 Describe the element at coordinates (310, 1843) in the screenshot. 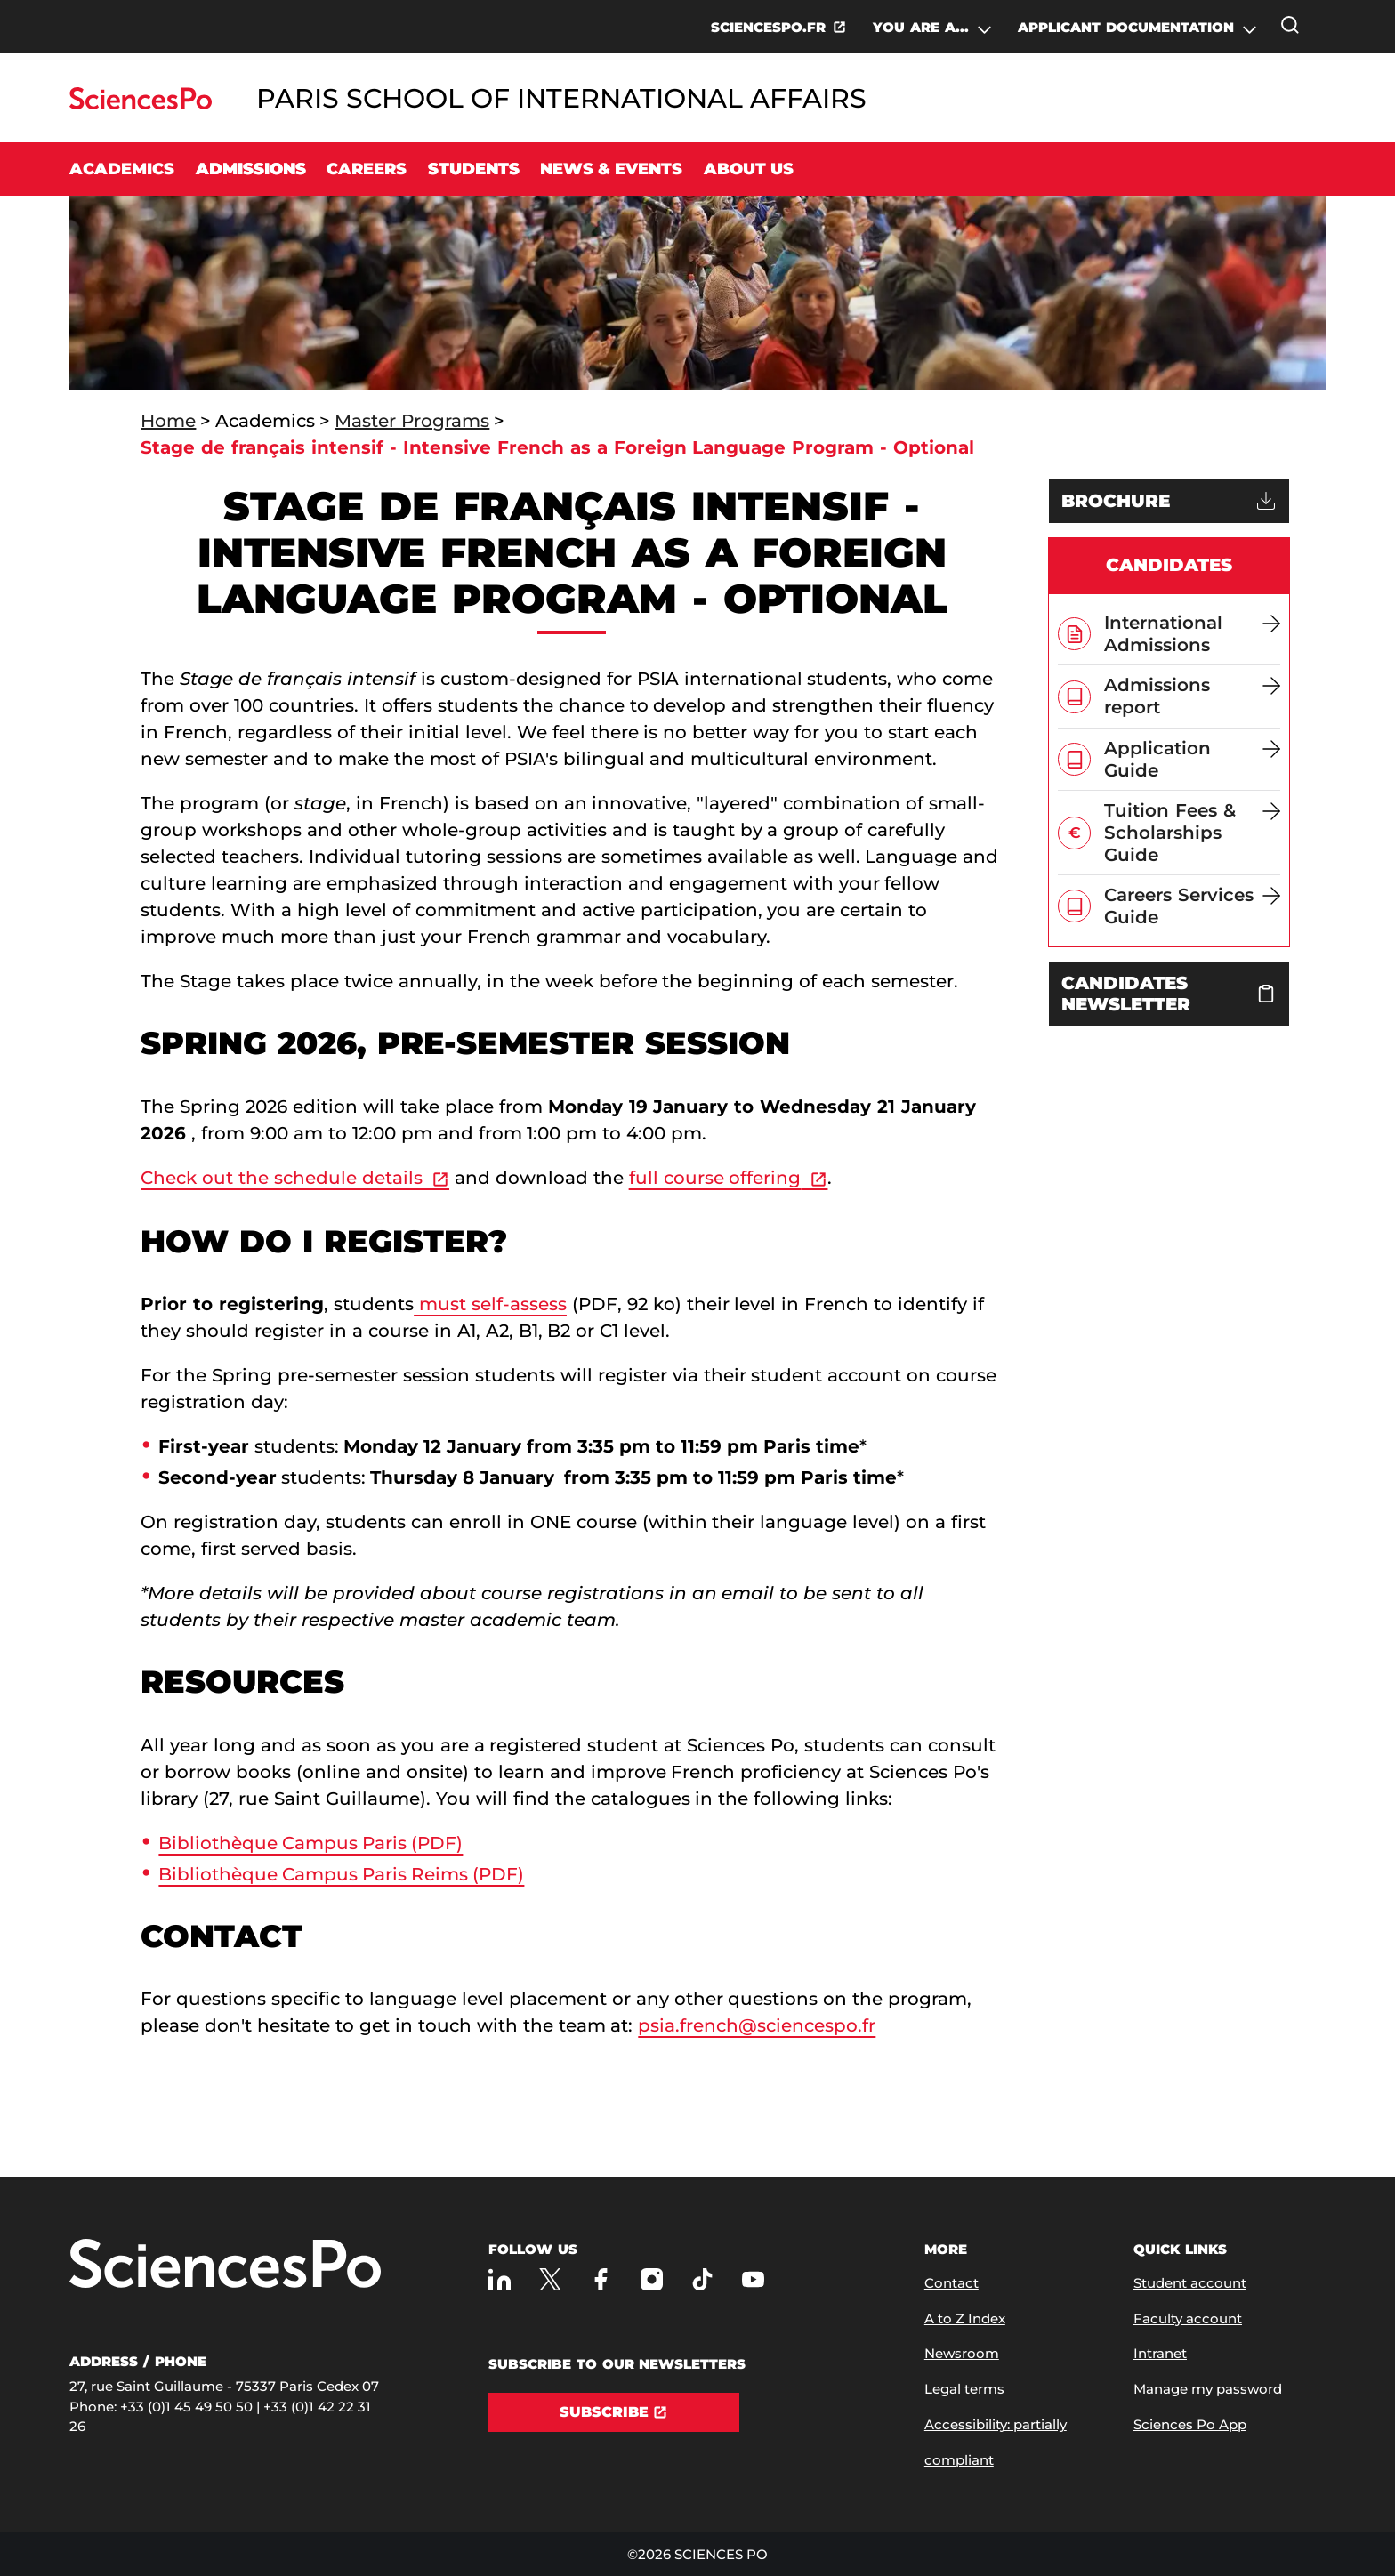

I see `Bibliothèque Campus Paris (PDF)` at that location.